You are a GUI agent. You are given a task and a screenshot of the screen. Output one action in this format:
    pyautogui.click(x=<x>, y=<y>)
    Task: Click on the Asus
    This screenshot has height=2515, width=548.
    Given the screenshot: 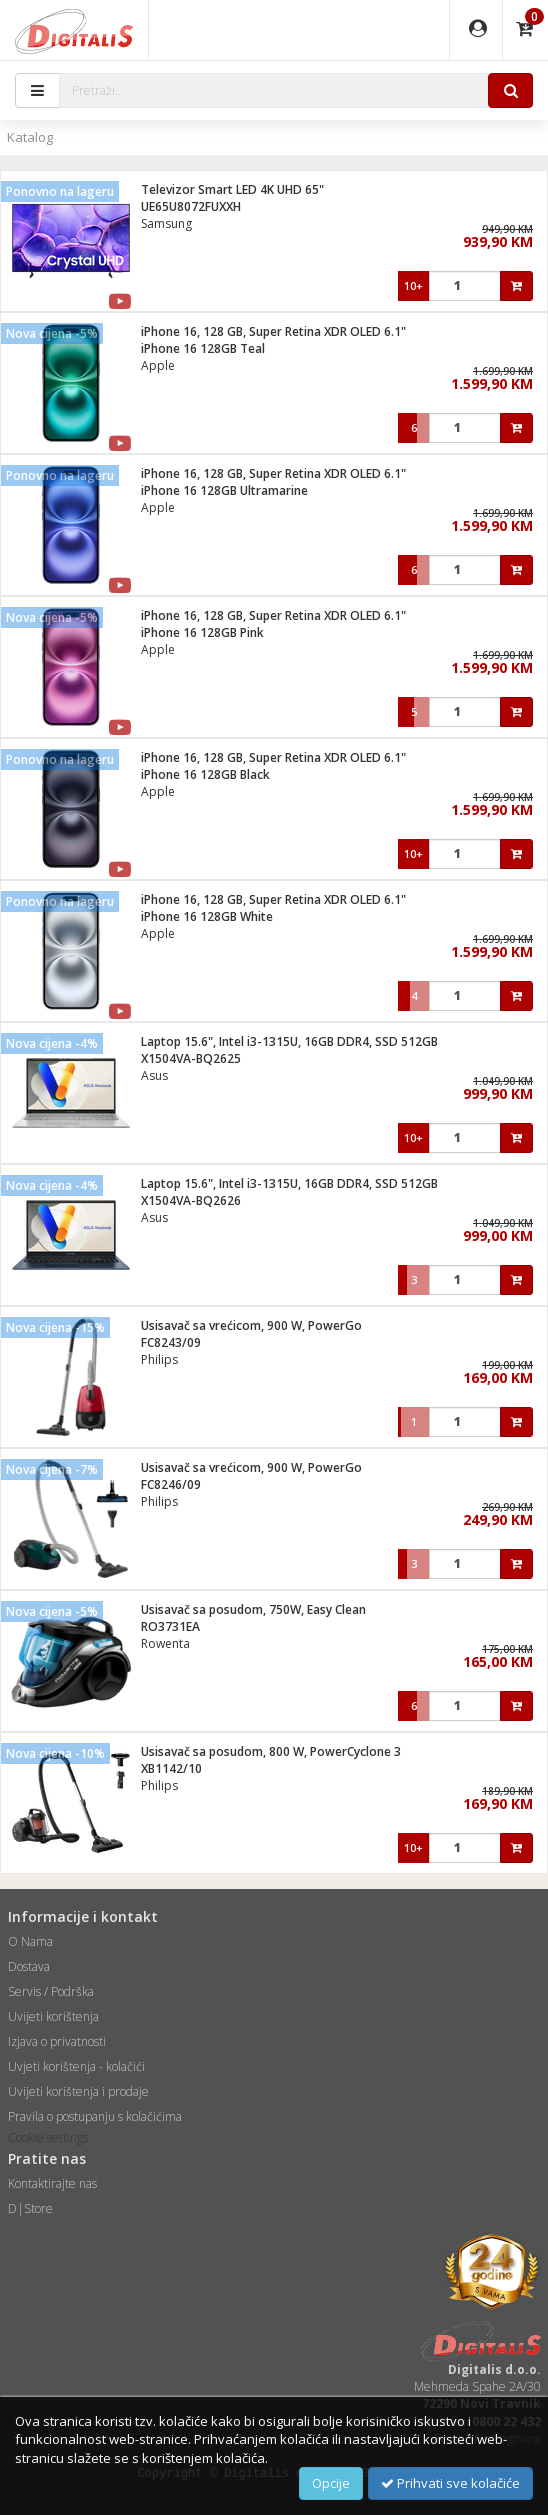 What is the action you would take?
    pyautogui.click(x=154, y=1075)
    